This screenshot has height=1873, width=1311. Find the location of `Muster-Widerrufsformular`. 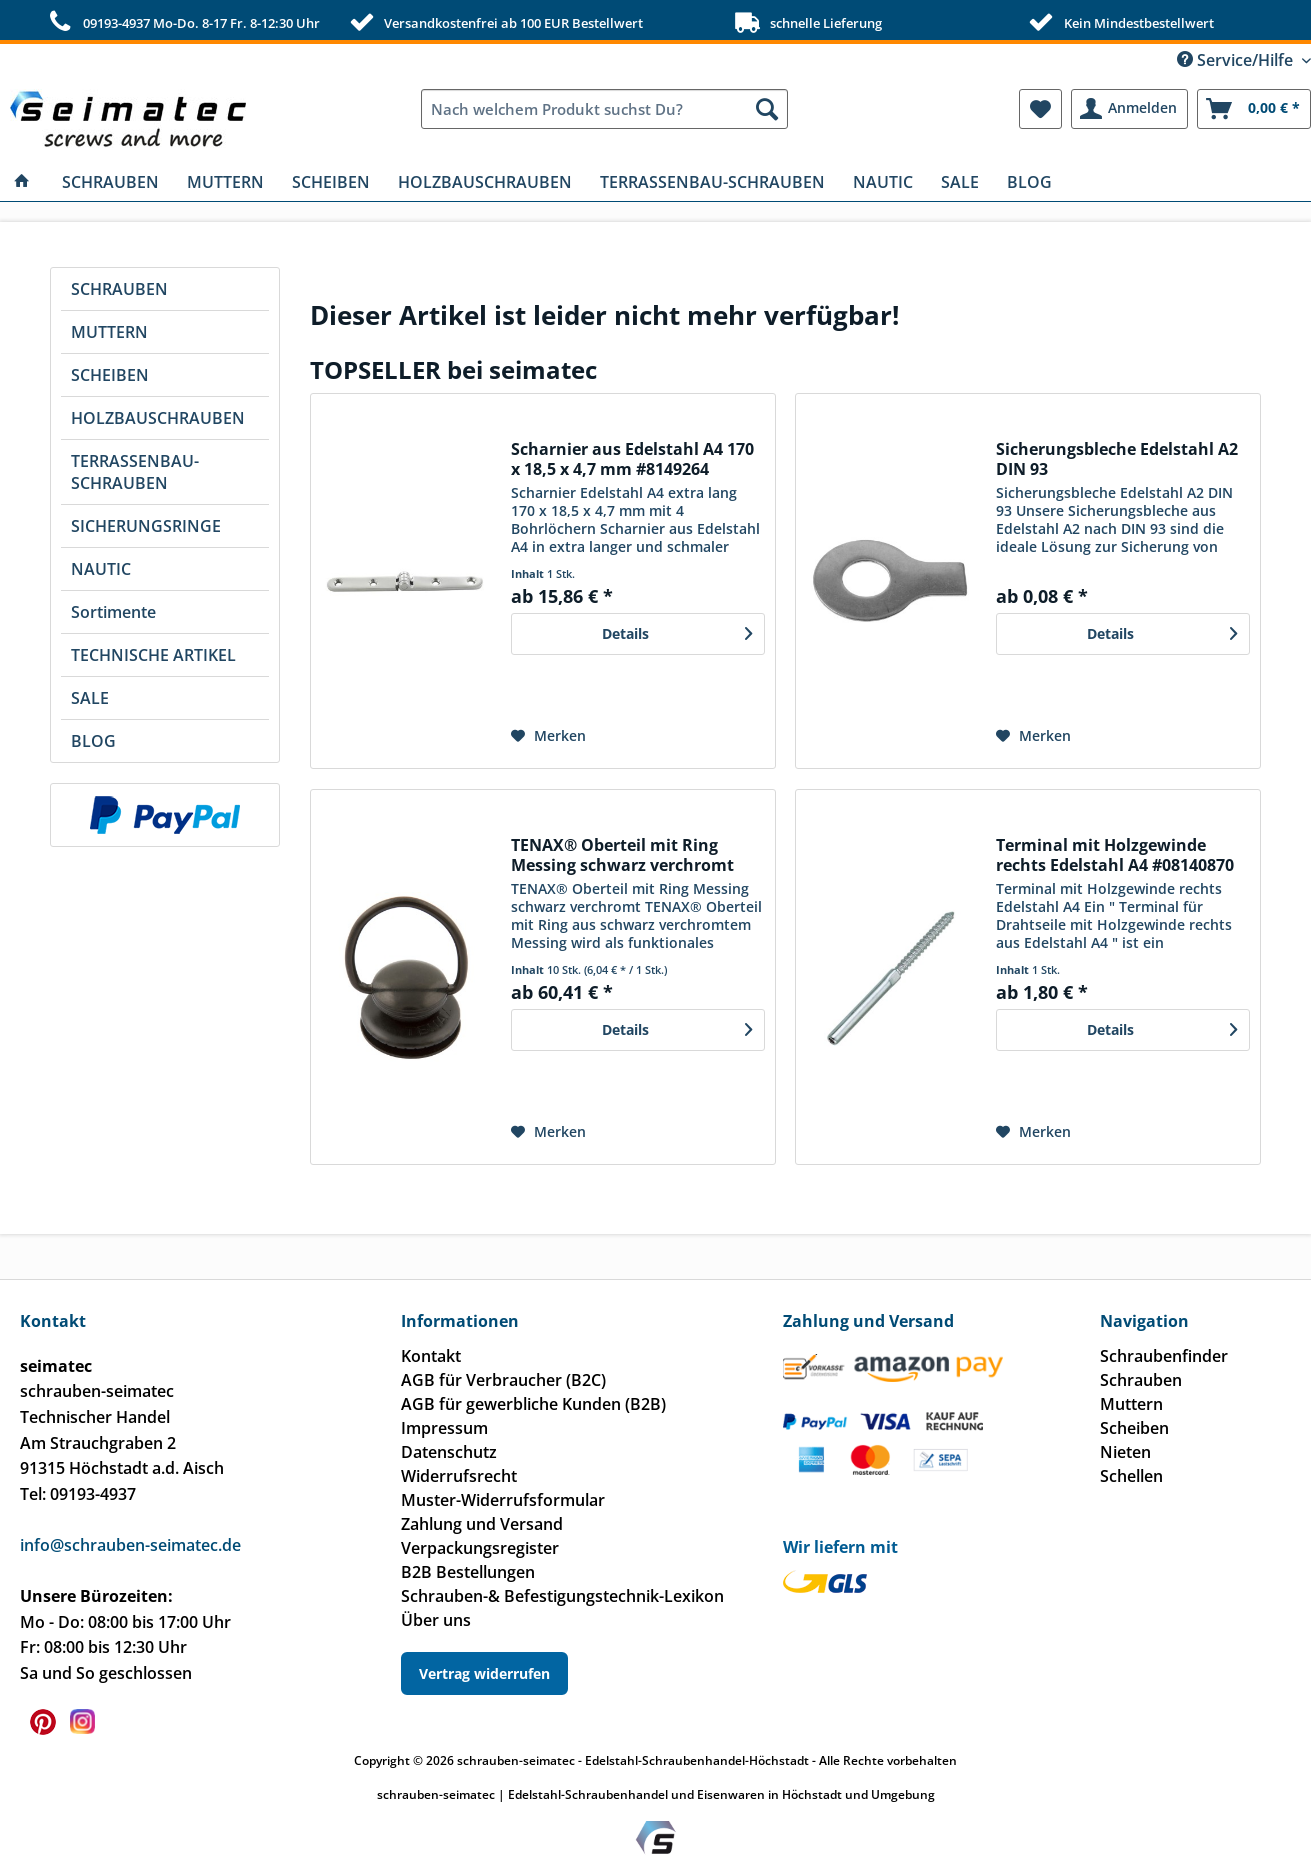

Muster-Widerrufsformular is located at coordinates (503, 1500).